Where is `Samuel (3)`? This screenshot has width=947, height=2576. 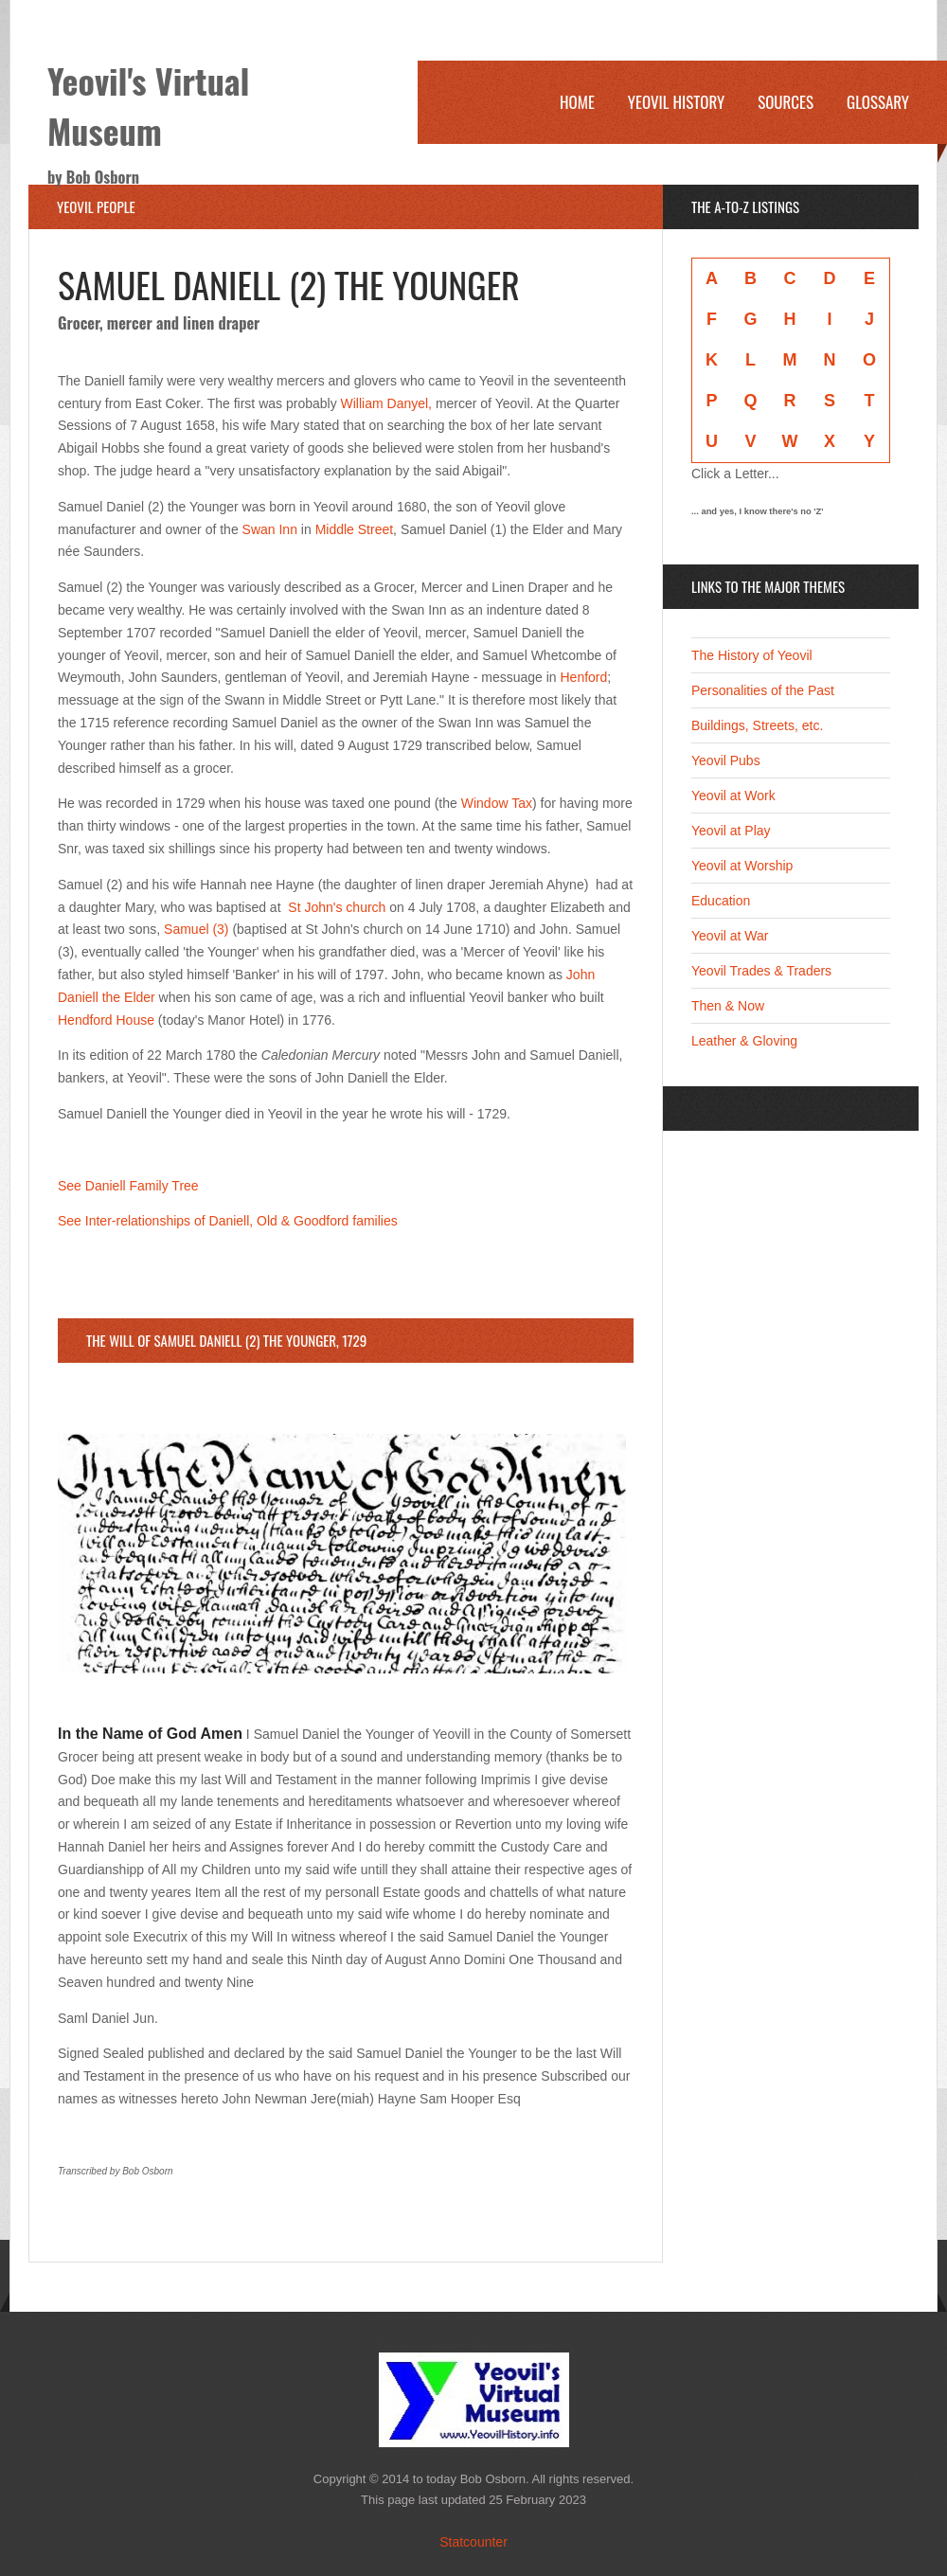
Samuel (3) is located at coordinates (196, 929).